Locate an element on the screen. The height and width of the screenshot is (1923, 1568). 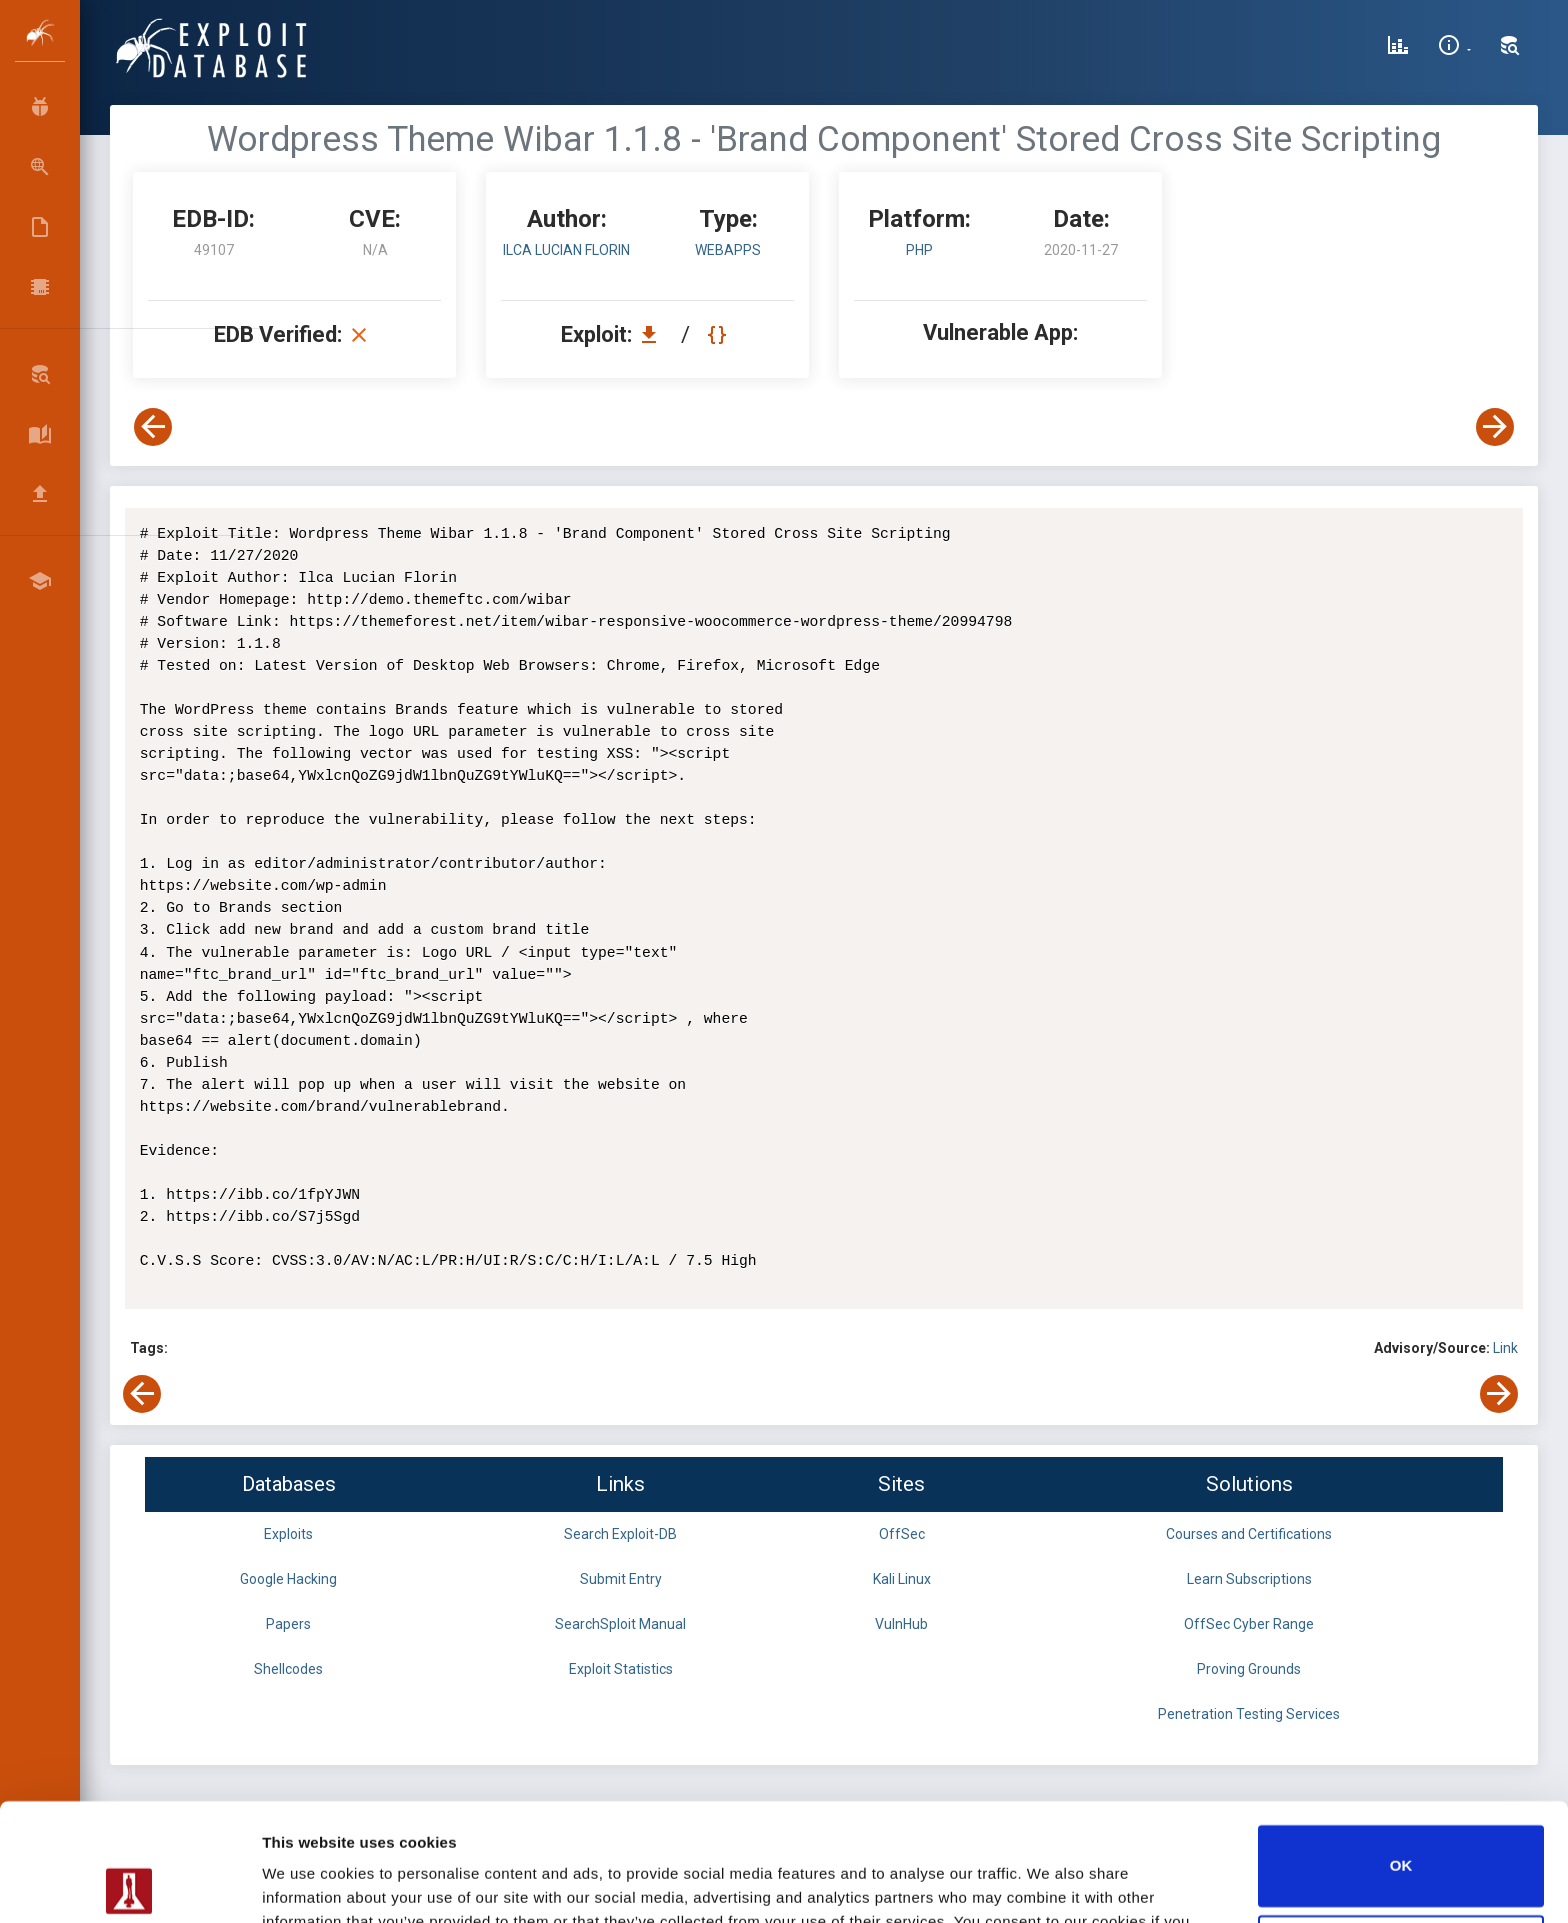
[Usercentrics Cookiebot - opens in a new window] is located at coordinates (129, 1884).